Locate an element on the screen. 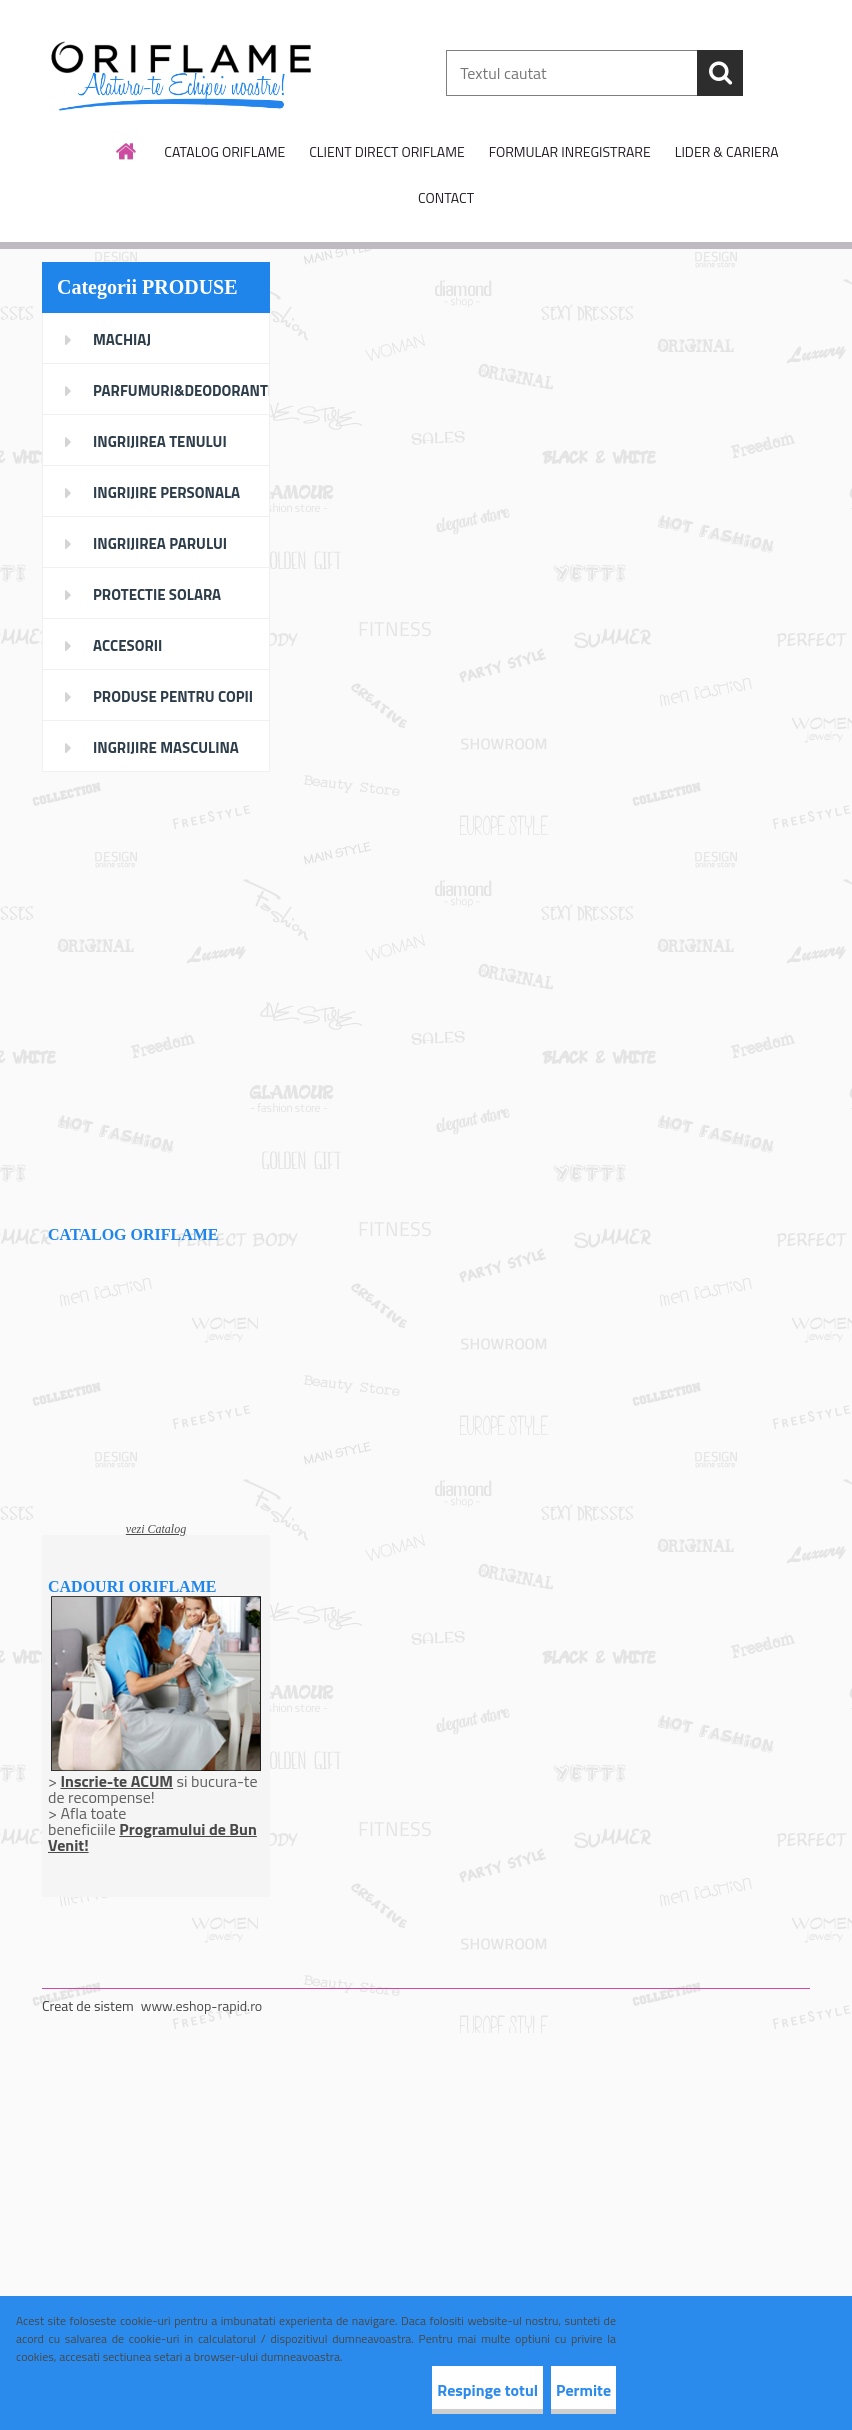 This screenshot has width=852, height=2430. [search] is located at coordinates (720, 73).